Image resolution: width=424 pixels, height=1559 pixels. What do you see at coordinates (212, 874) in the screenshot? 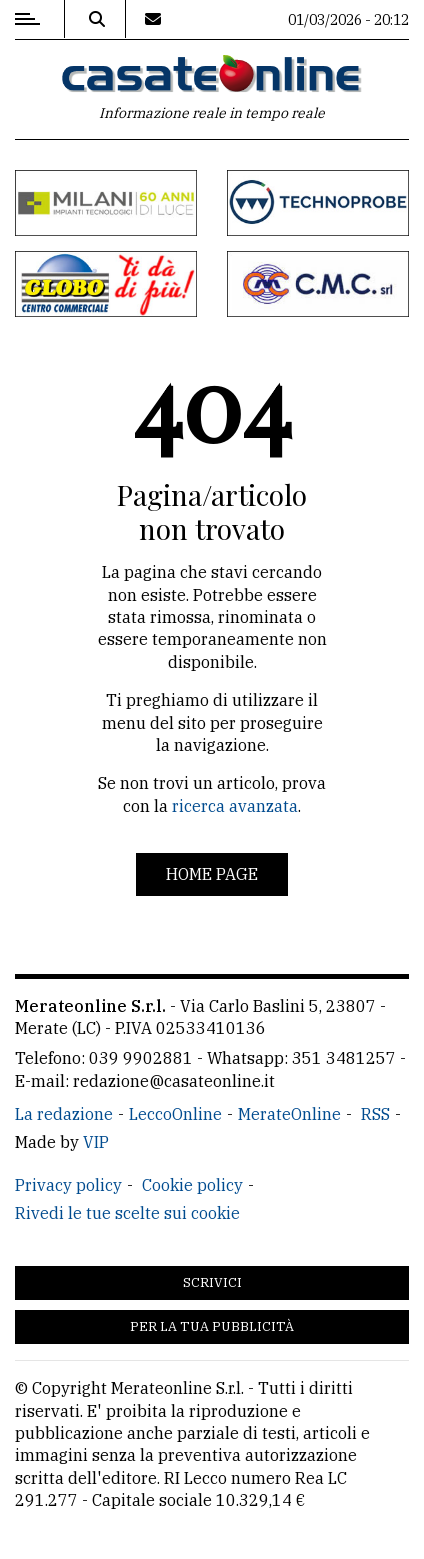
I see `Home page` at bounding box center [212, 874].